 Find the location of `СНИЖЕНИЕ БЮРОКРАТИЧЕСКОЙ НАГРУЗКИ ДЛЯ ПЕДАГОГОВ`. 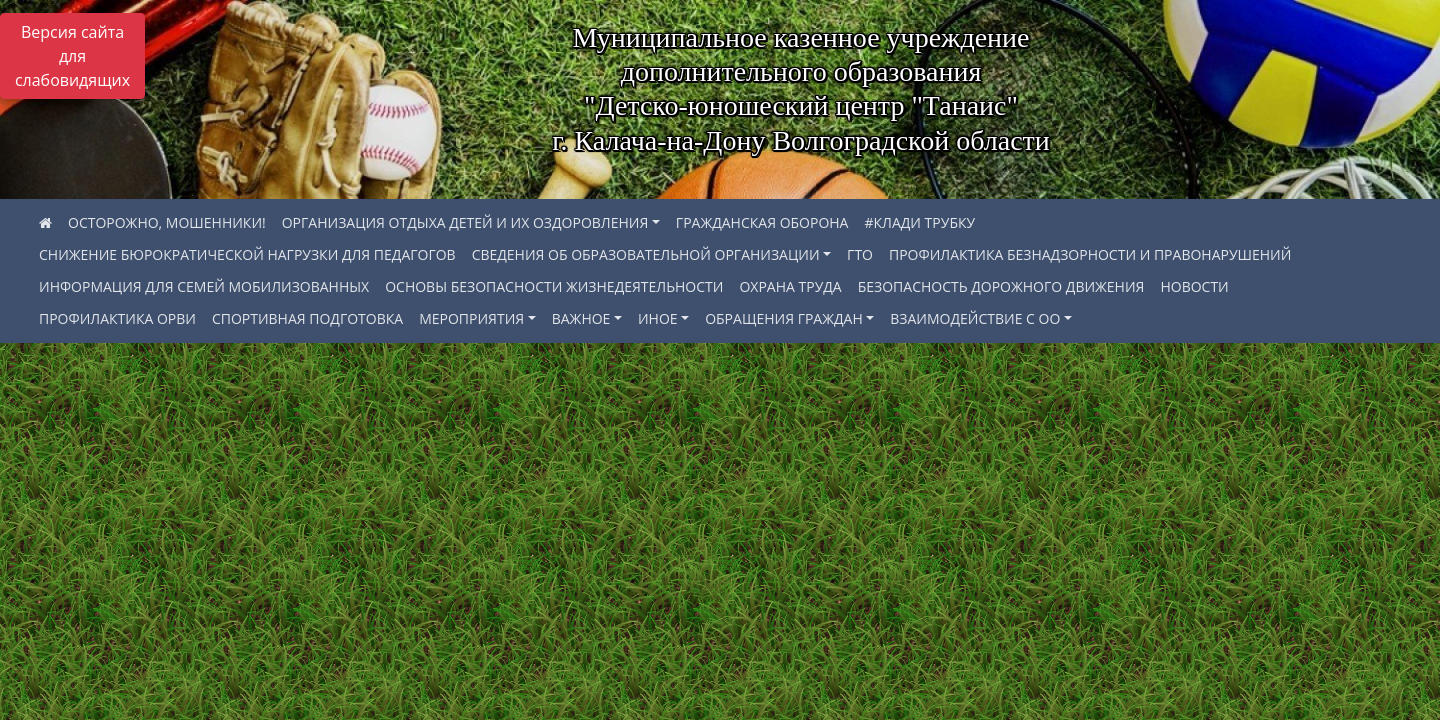

СНИЖЕНИЕ БЮРОКРАТИЧЕСКОЙ НАГРУЗКИ ДЛЯ ПЕДАГОГОВ is located at coordinates (247, 254).